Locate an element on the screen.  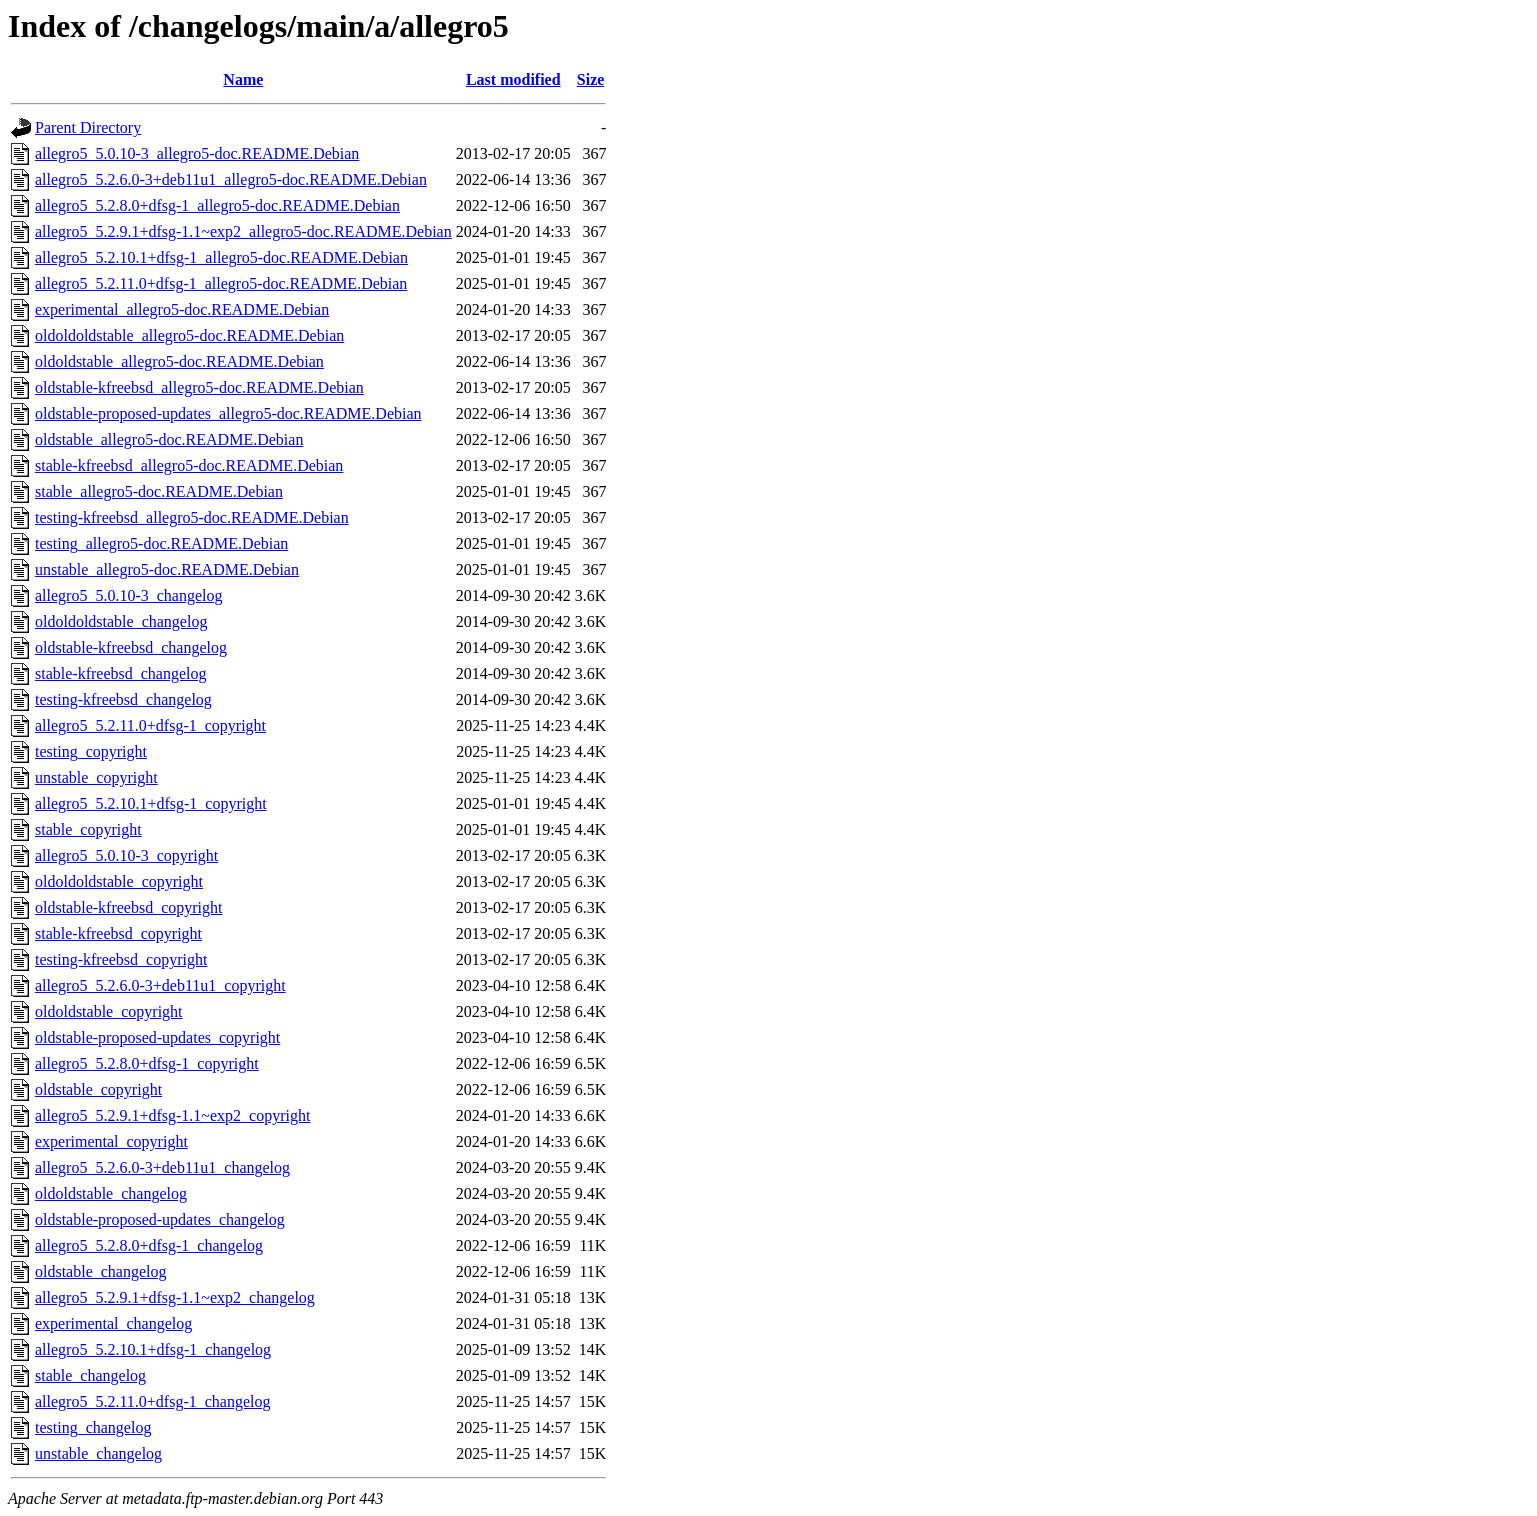
unstable_allegro5-doc.README.Debian is located at coordinates (167, 569).